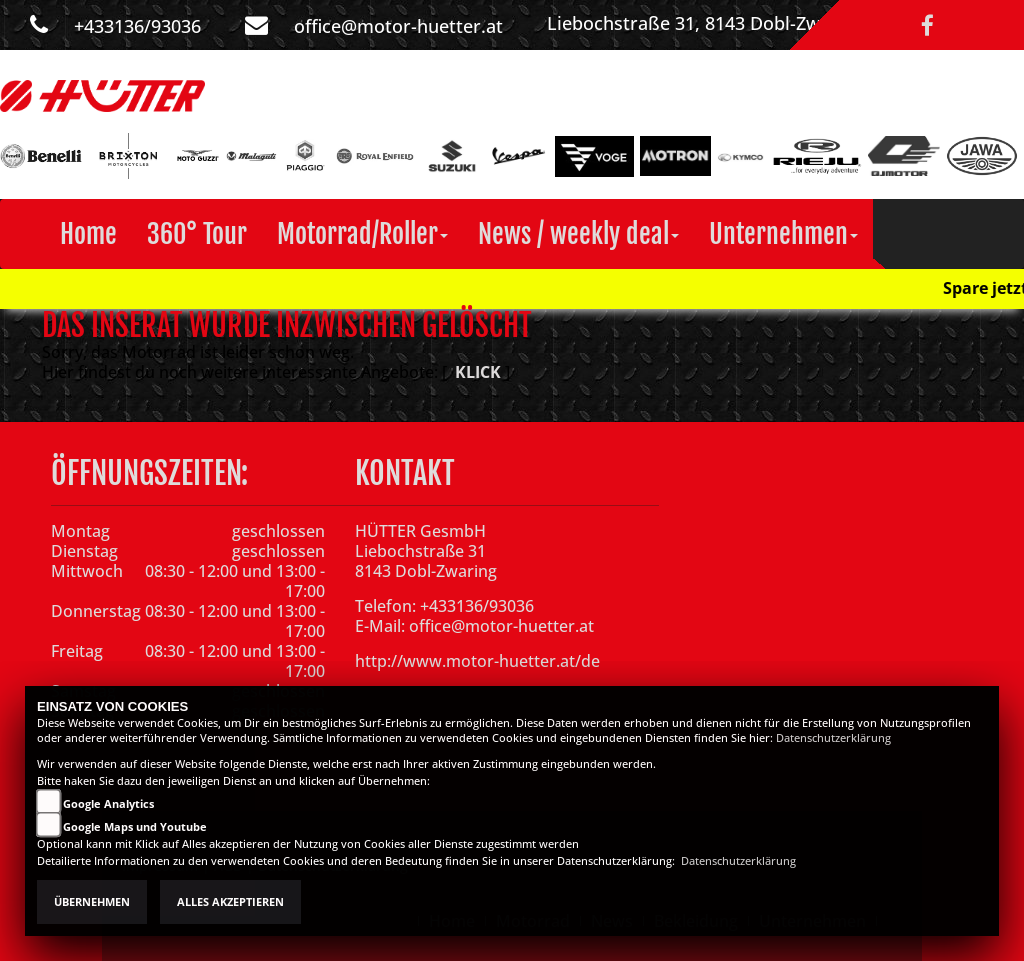  Describe the element at coordinates (398, 26) in the screenshot. I see `office@motor-huetter.at` at that location.